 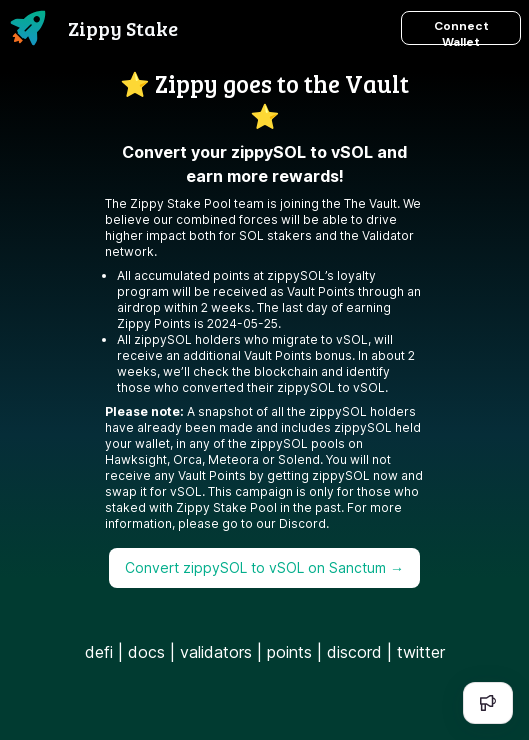 I want to click on docs, so click(x=146, y=652).